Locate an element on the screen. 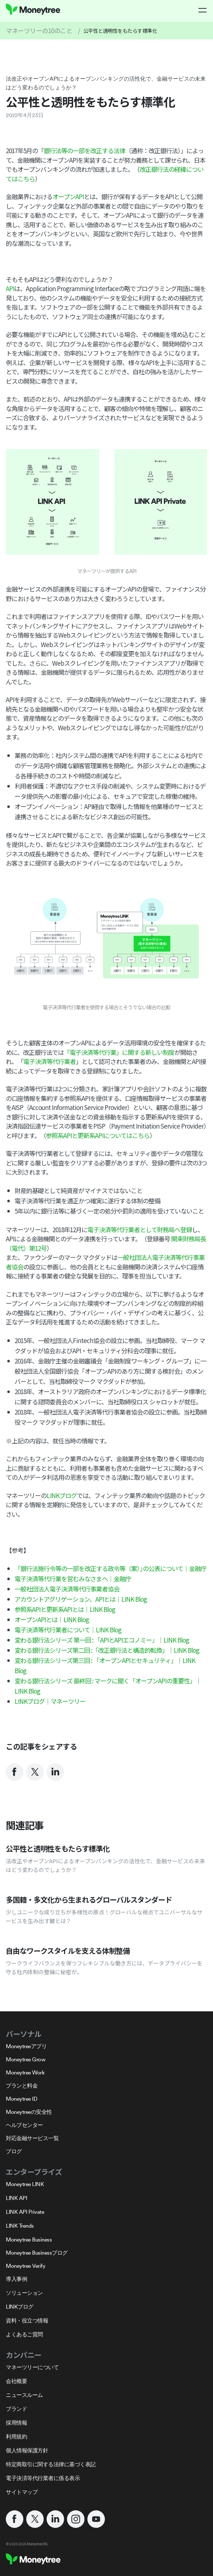 The height and width of the screenshot is (2576, 213). ブランド is located at coordinates (16, 2408).